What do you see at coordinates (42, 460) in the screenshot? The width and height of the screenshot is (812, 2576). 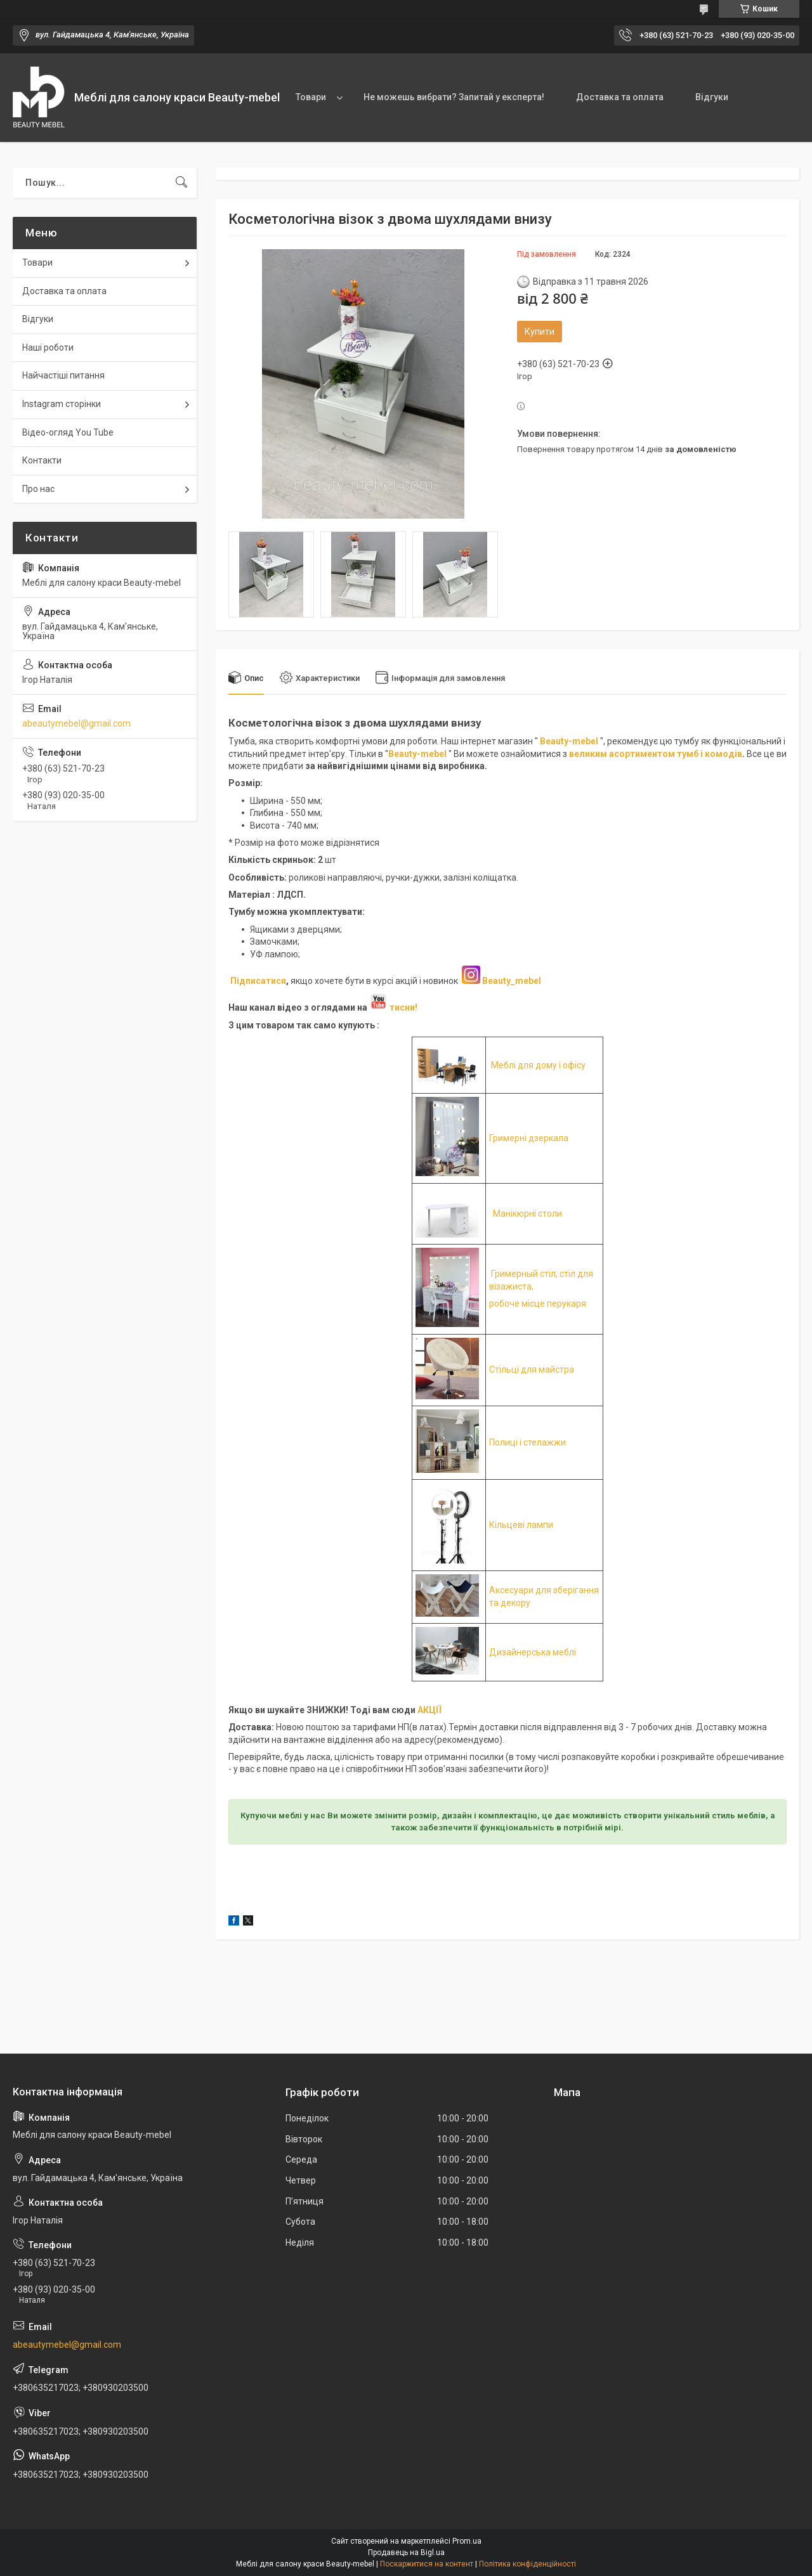 I see `Контакти` at bounding box center [42, 460].